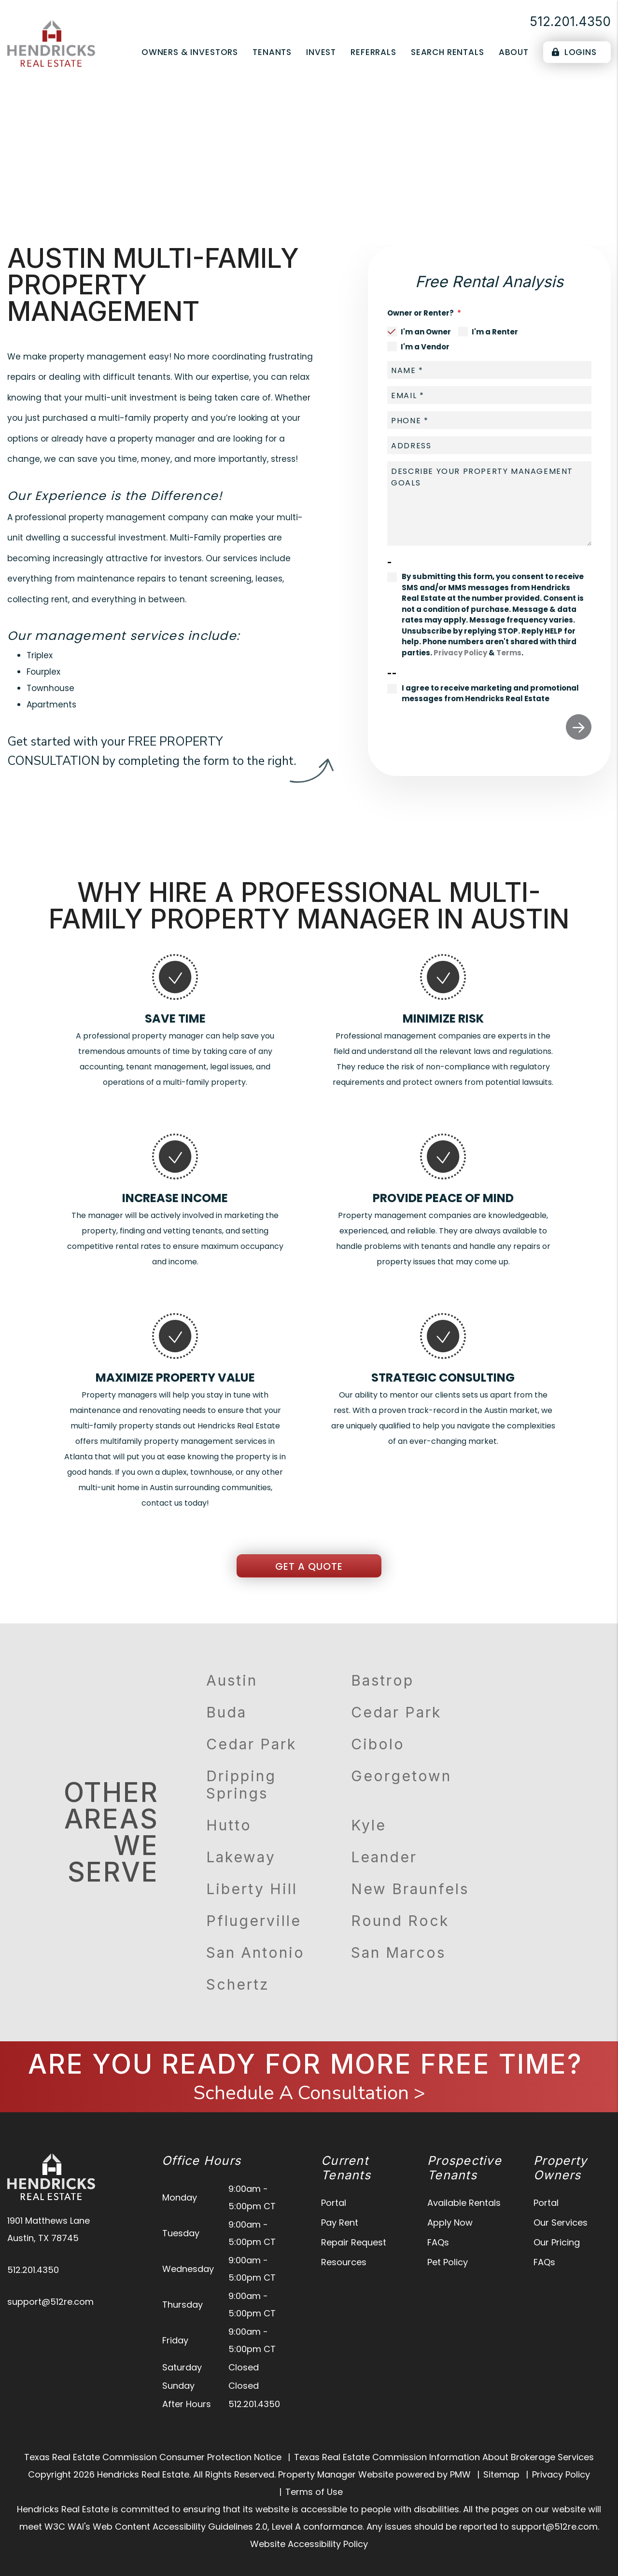 This screenshot has height=2576, width=618. Describe the element at coordinates (425, 347) in the screenshot. I see `I'm a Vendor [tab]` at that location.